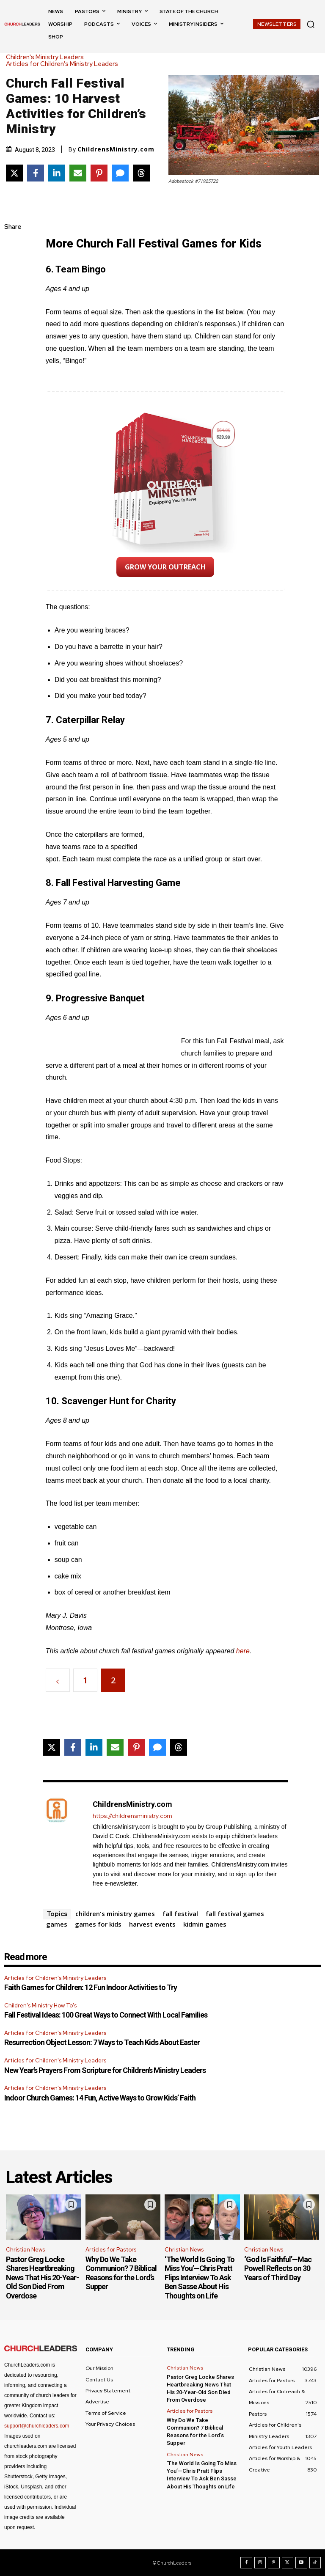  Describe the element at coordinates (36, 2426) in the screenshot. I see `support@churchleaders.com` at that location.